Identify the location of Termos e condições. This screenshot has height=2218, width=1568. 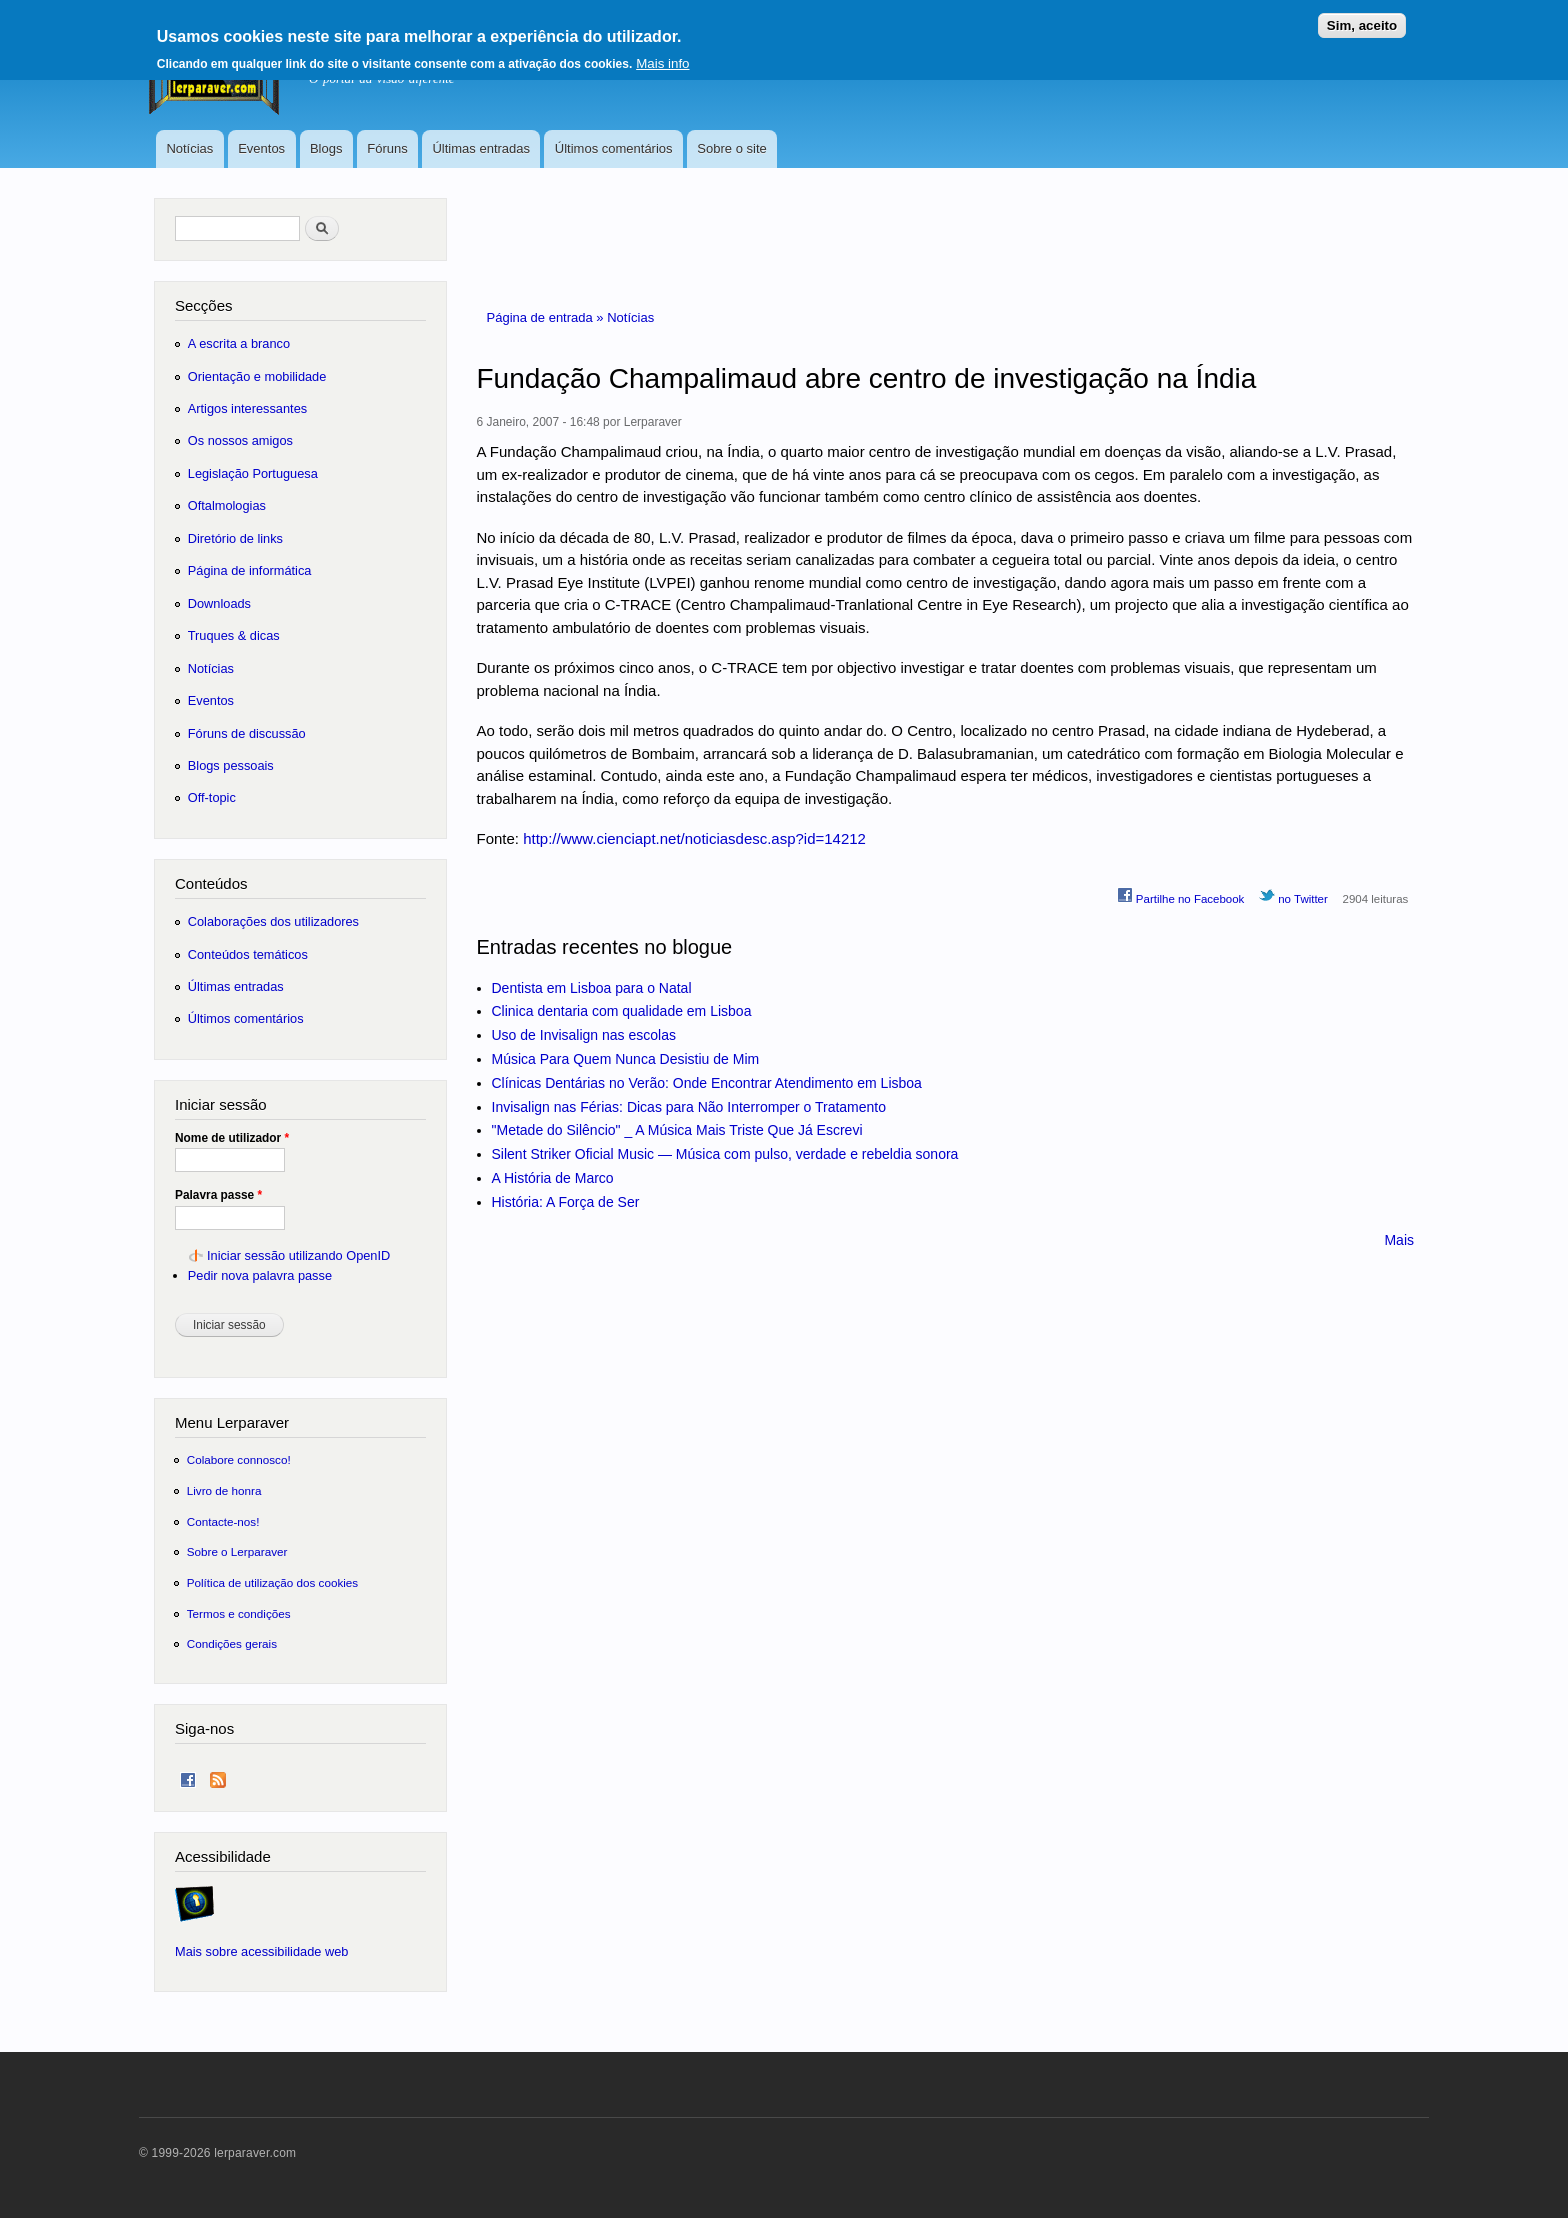
(239, 1613).